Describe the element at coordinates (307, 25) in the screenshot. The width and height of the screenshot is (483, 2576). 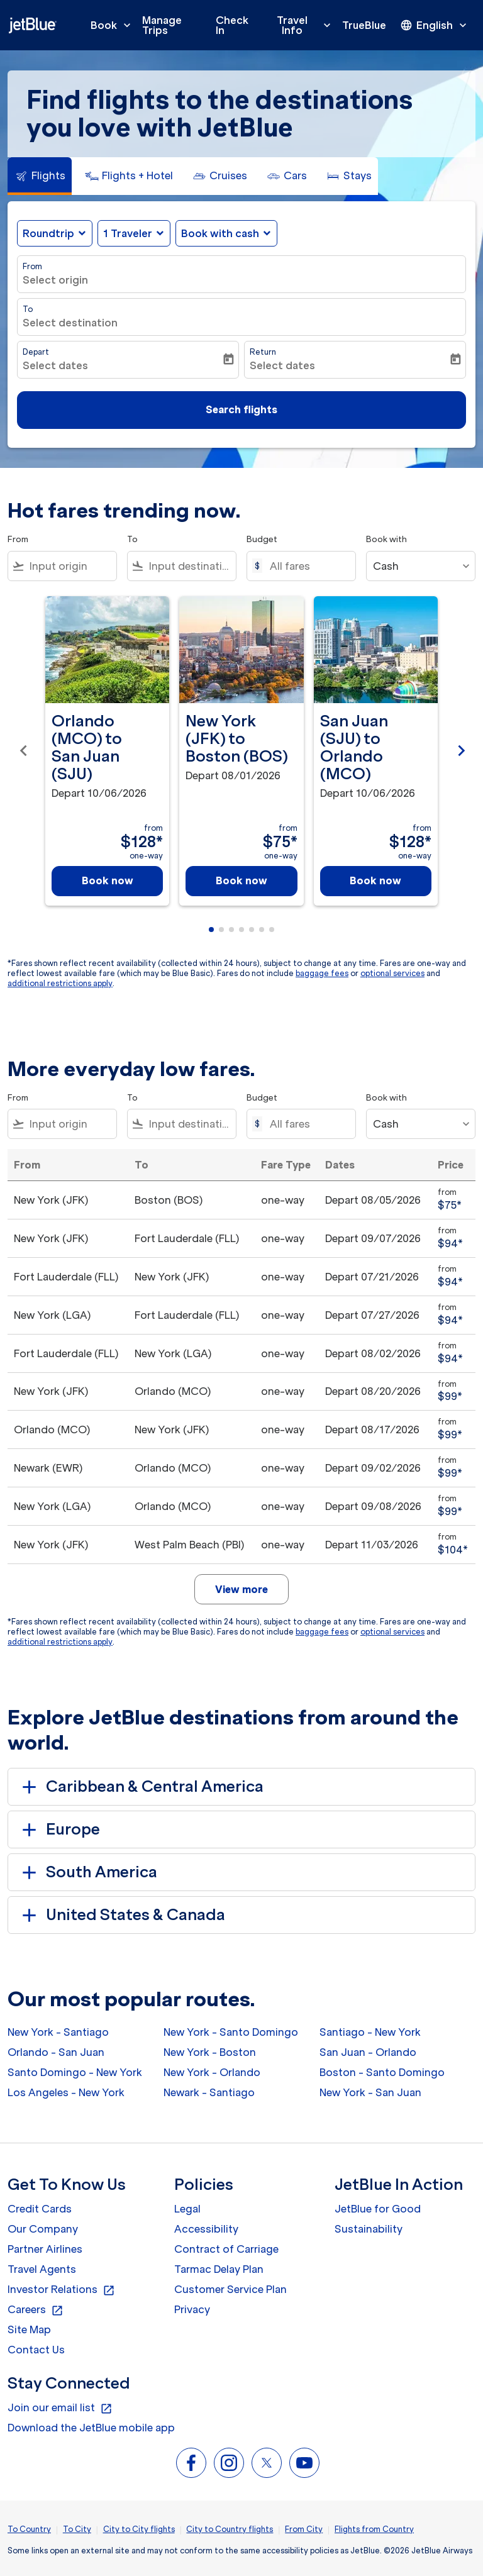
I see `Travel Info` at that location.